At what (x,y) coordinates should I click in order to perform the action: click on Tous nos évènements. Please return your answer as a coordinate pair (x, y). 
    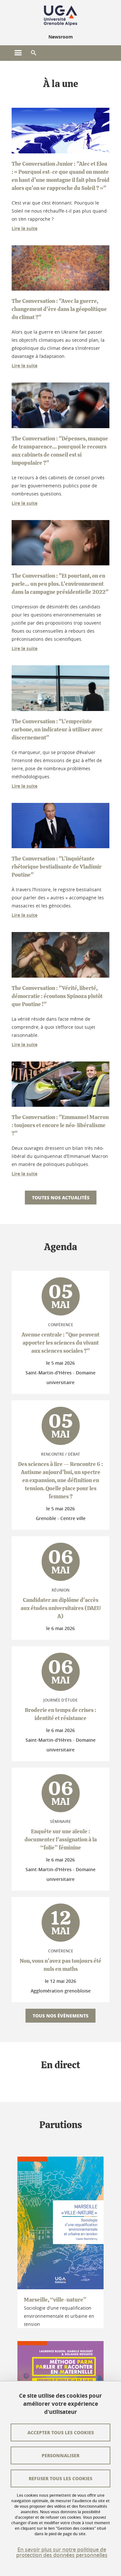
    Looking at the image, I should click on (60, 2015).